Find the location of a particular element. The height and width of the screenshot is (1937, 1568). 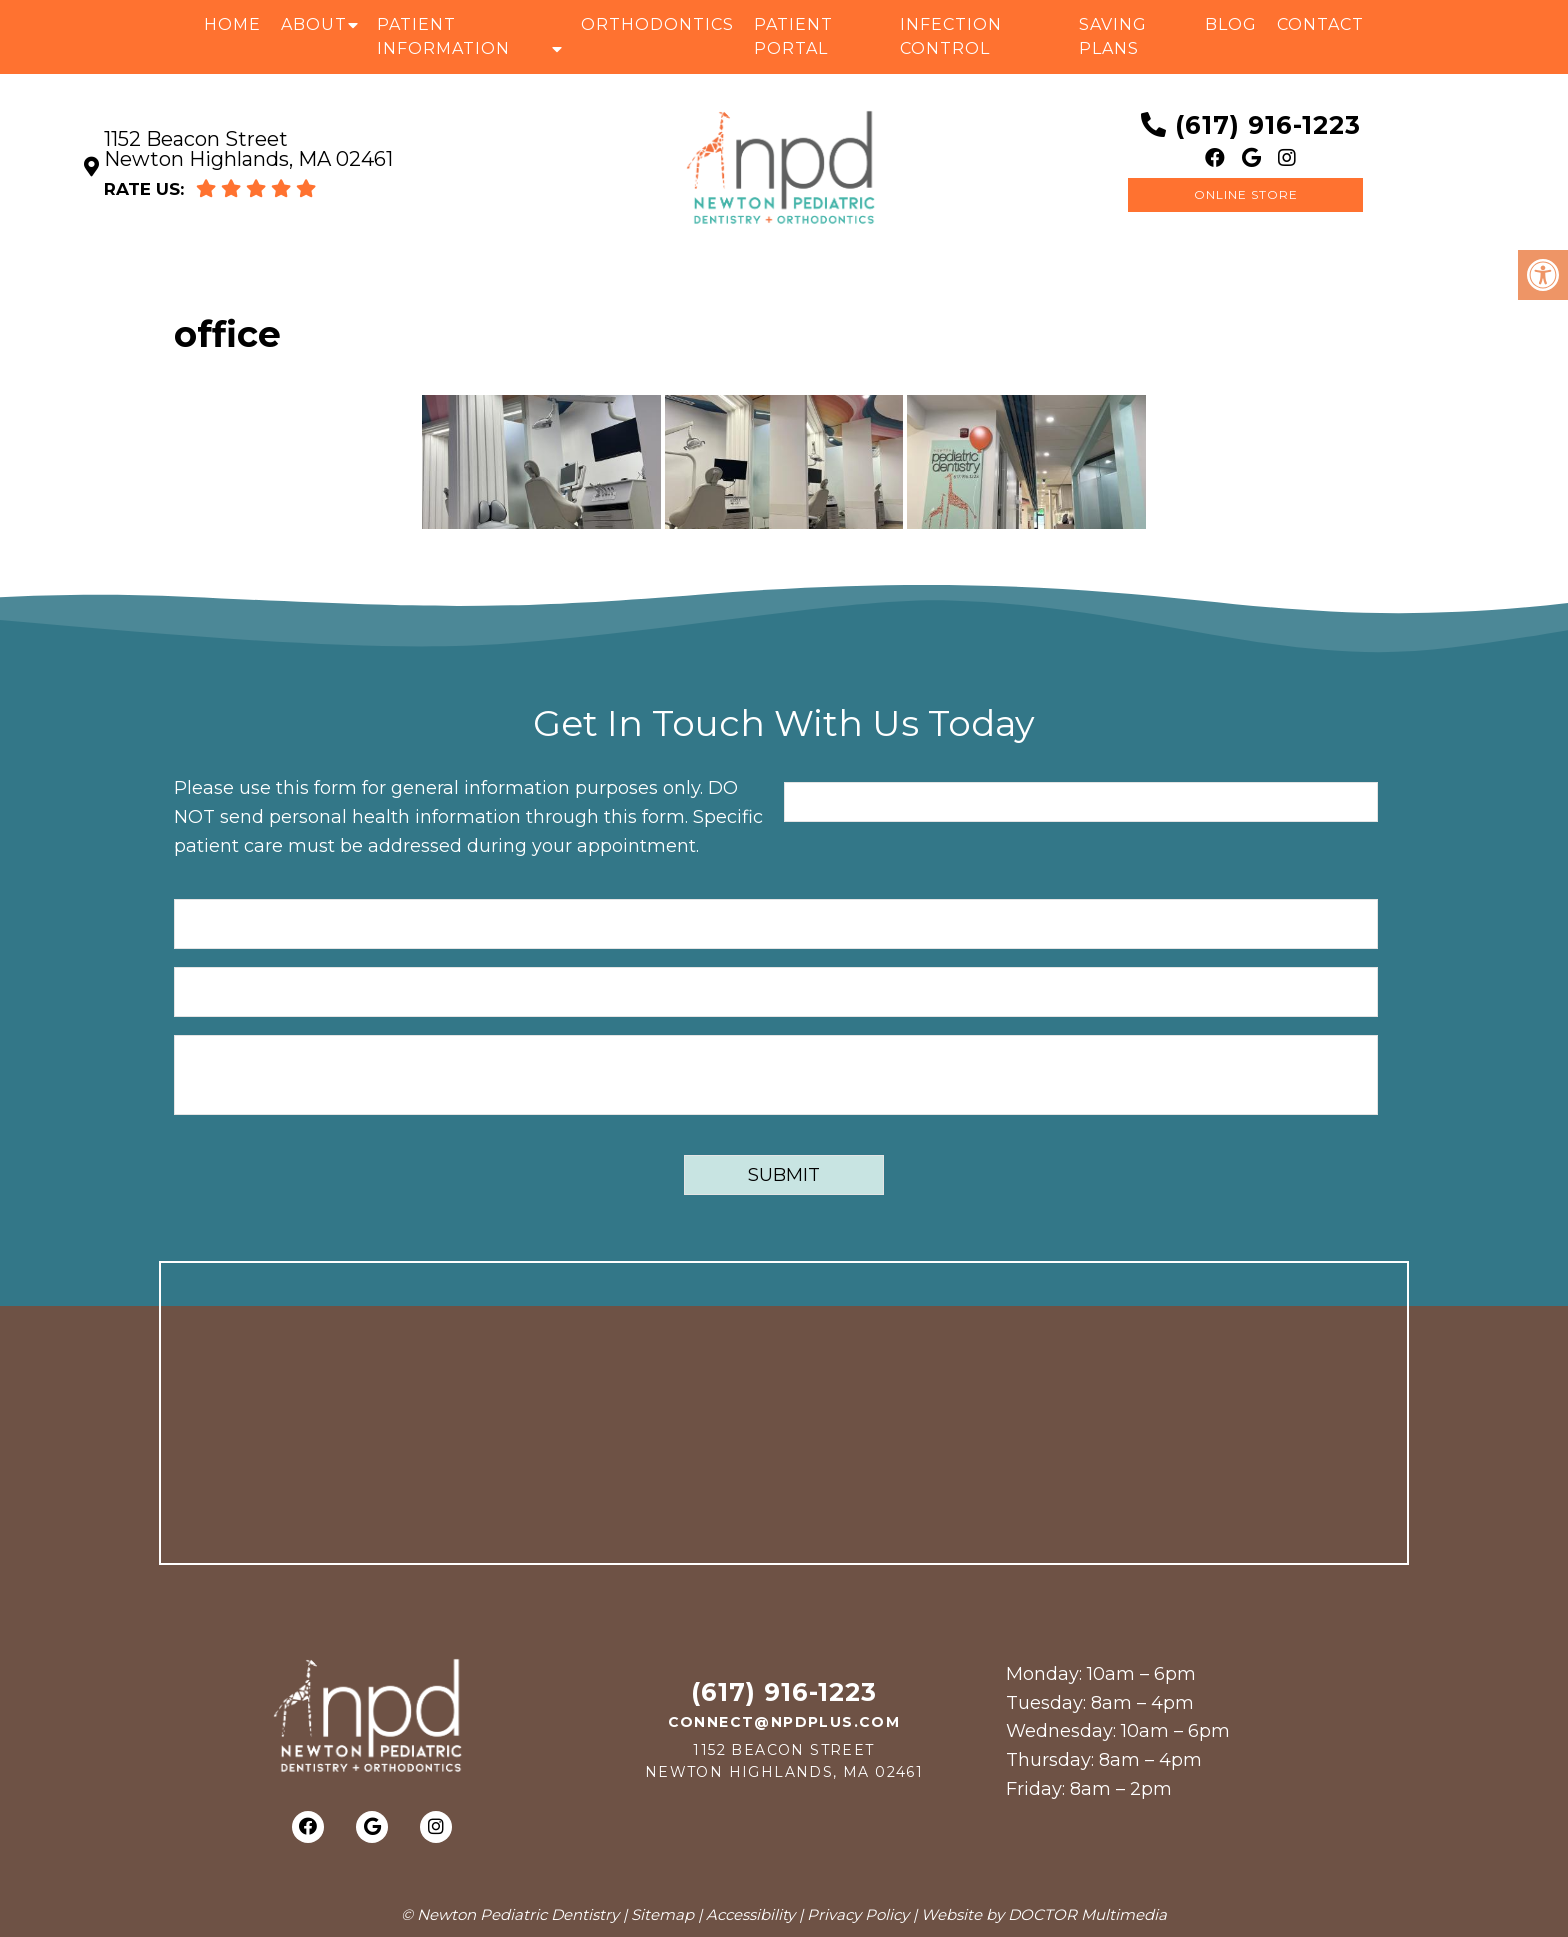

About is located at coordinates (314, 24).